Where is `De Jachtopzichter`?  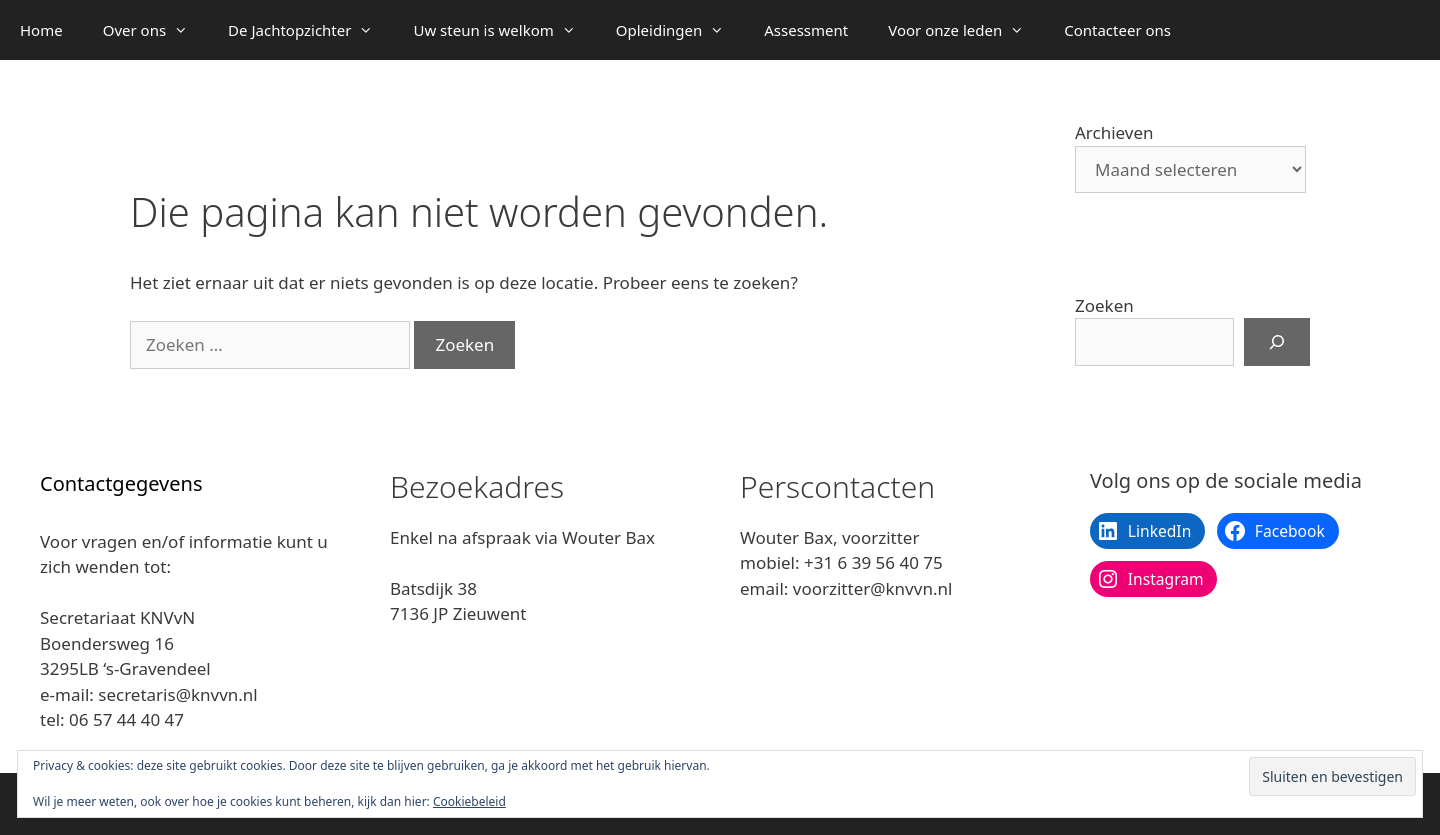
De Jachtopzichter is located at coordinates (310, 30).